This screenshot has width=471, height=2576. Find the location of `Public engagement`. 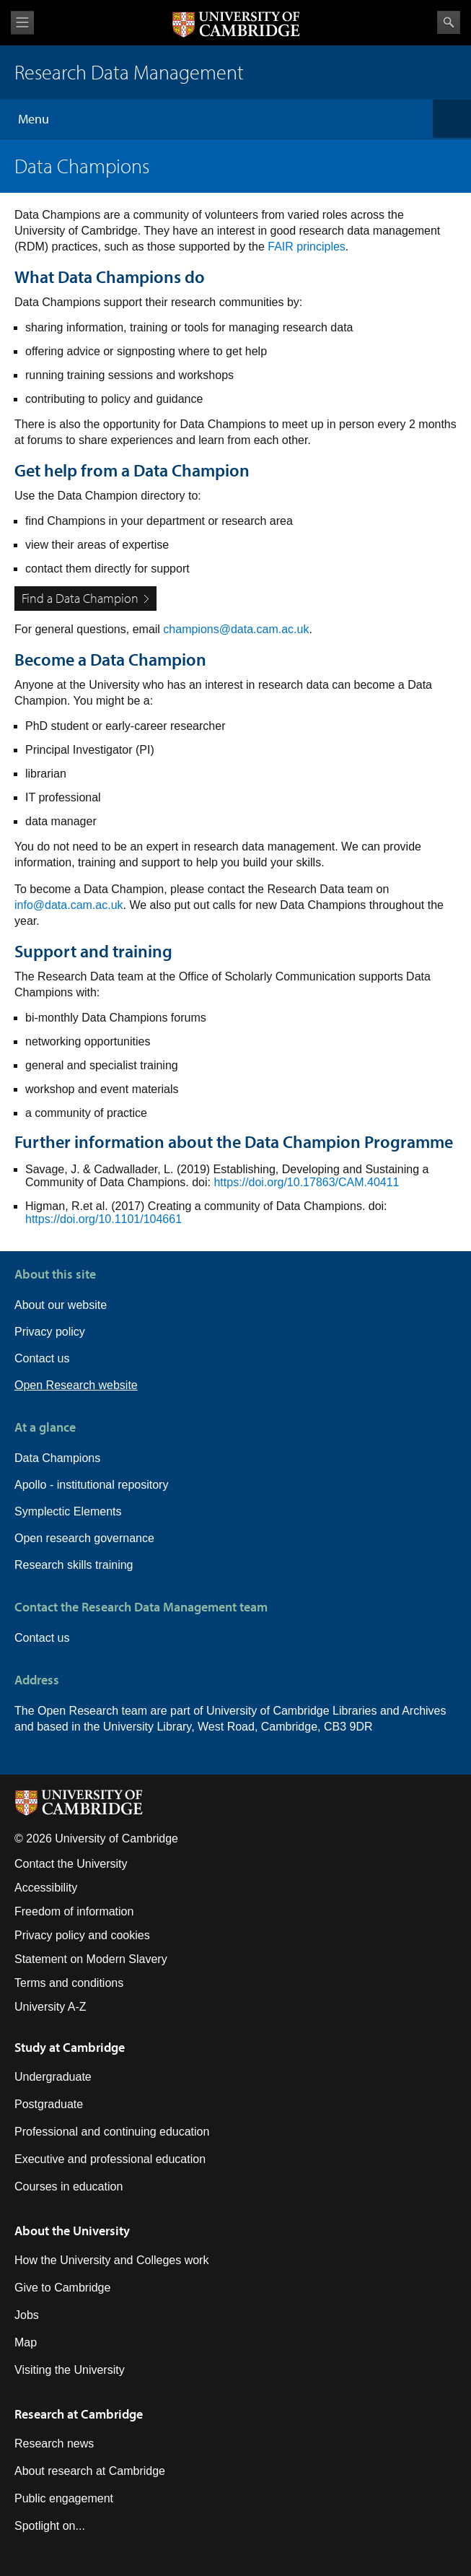

Public engagement is located at coordinates (63, 2498).